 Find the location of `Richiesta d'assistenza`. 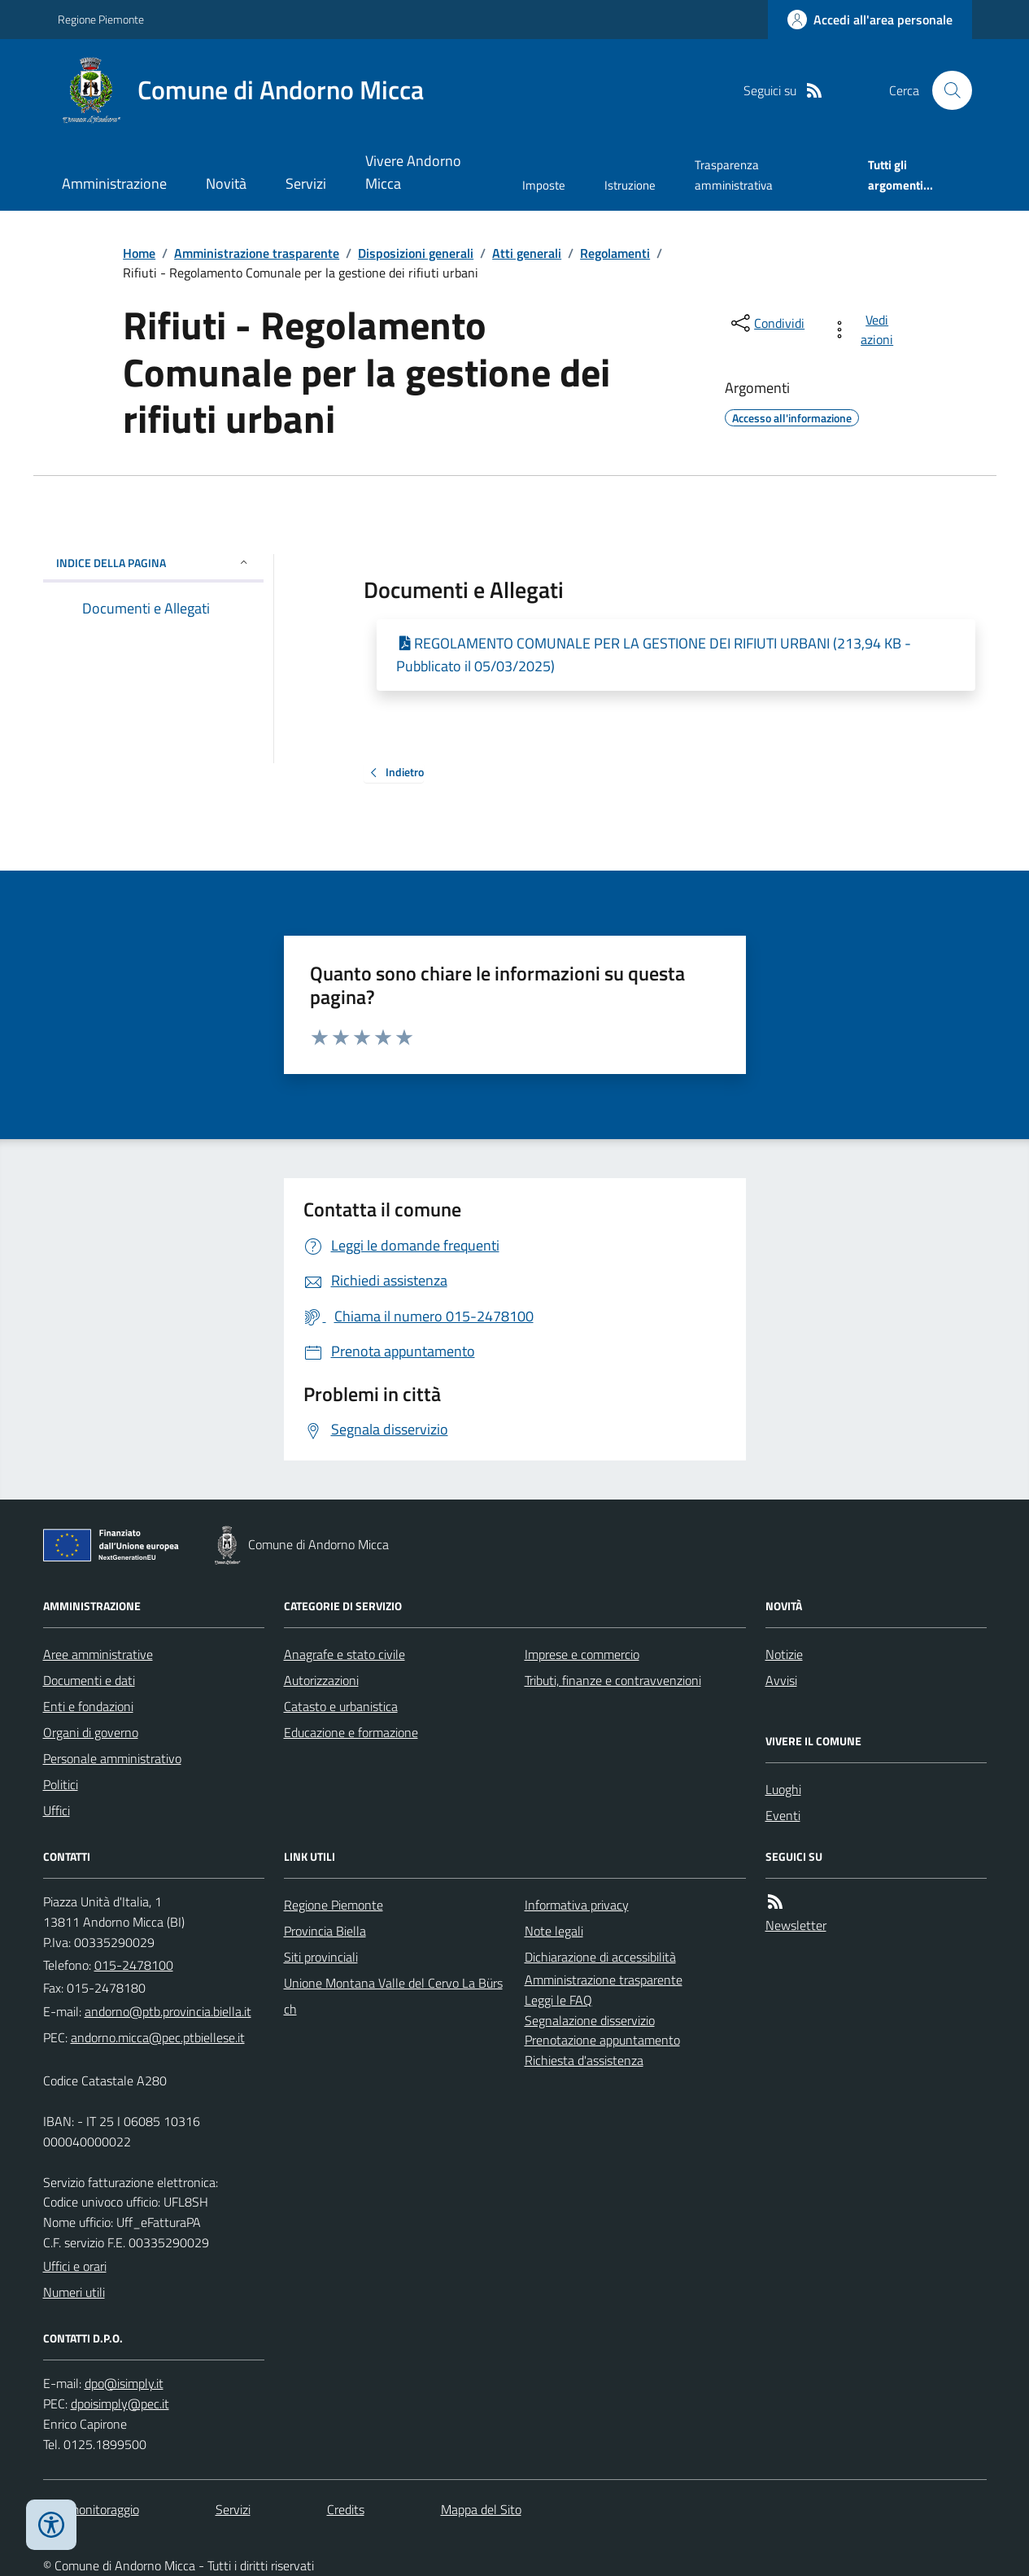

Richiesta d'assistenza is located at coordinates (584, 2060).